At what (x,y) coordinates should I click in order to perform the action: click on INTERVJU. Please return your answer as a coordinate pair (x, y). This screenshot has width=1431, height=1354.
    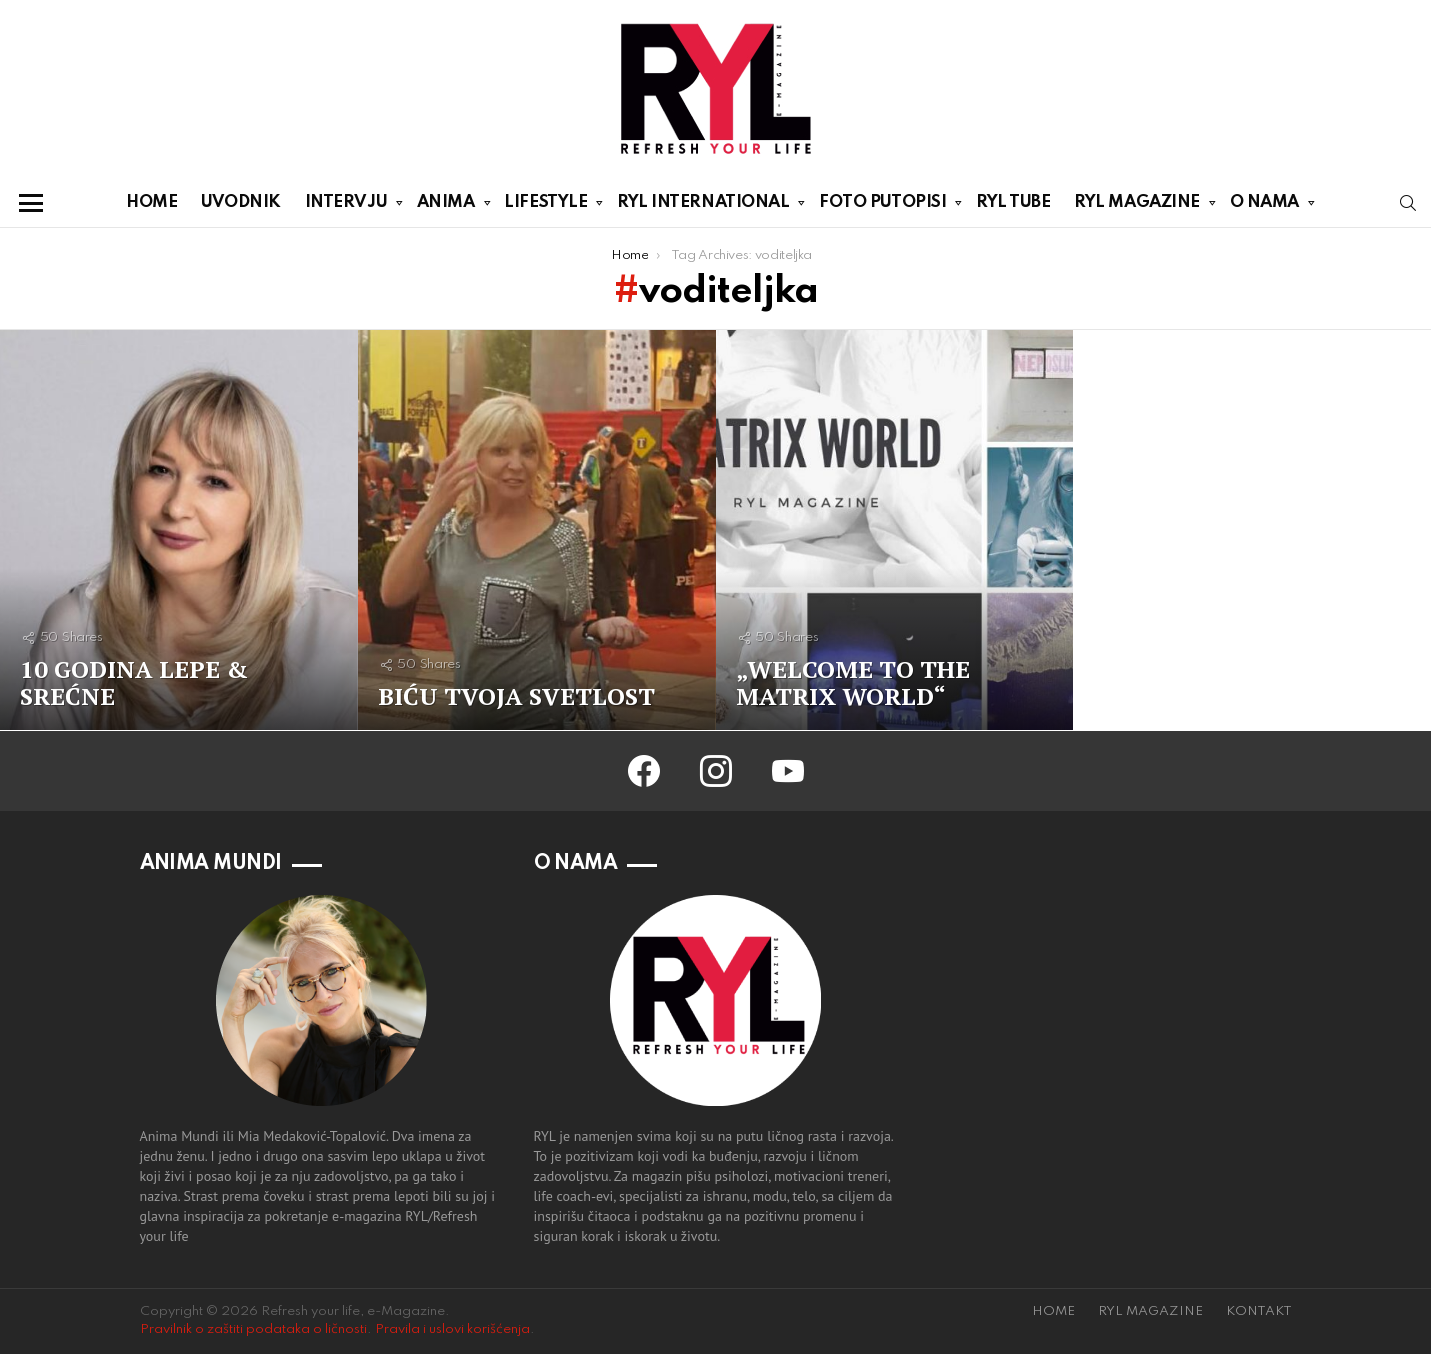
    Looking at the image, I should click on (346, 206).